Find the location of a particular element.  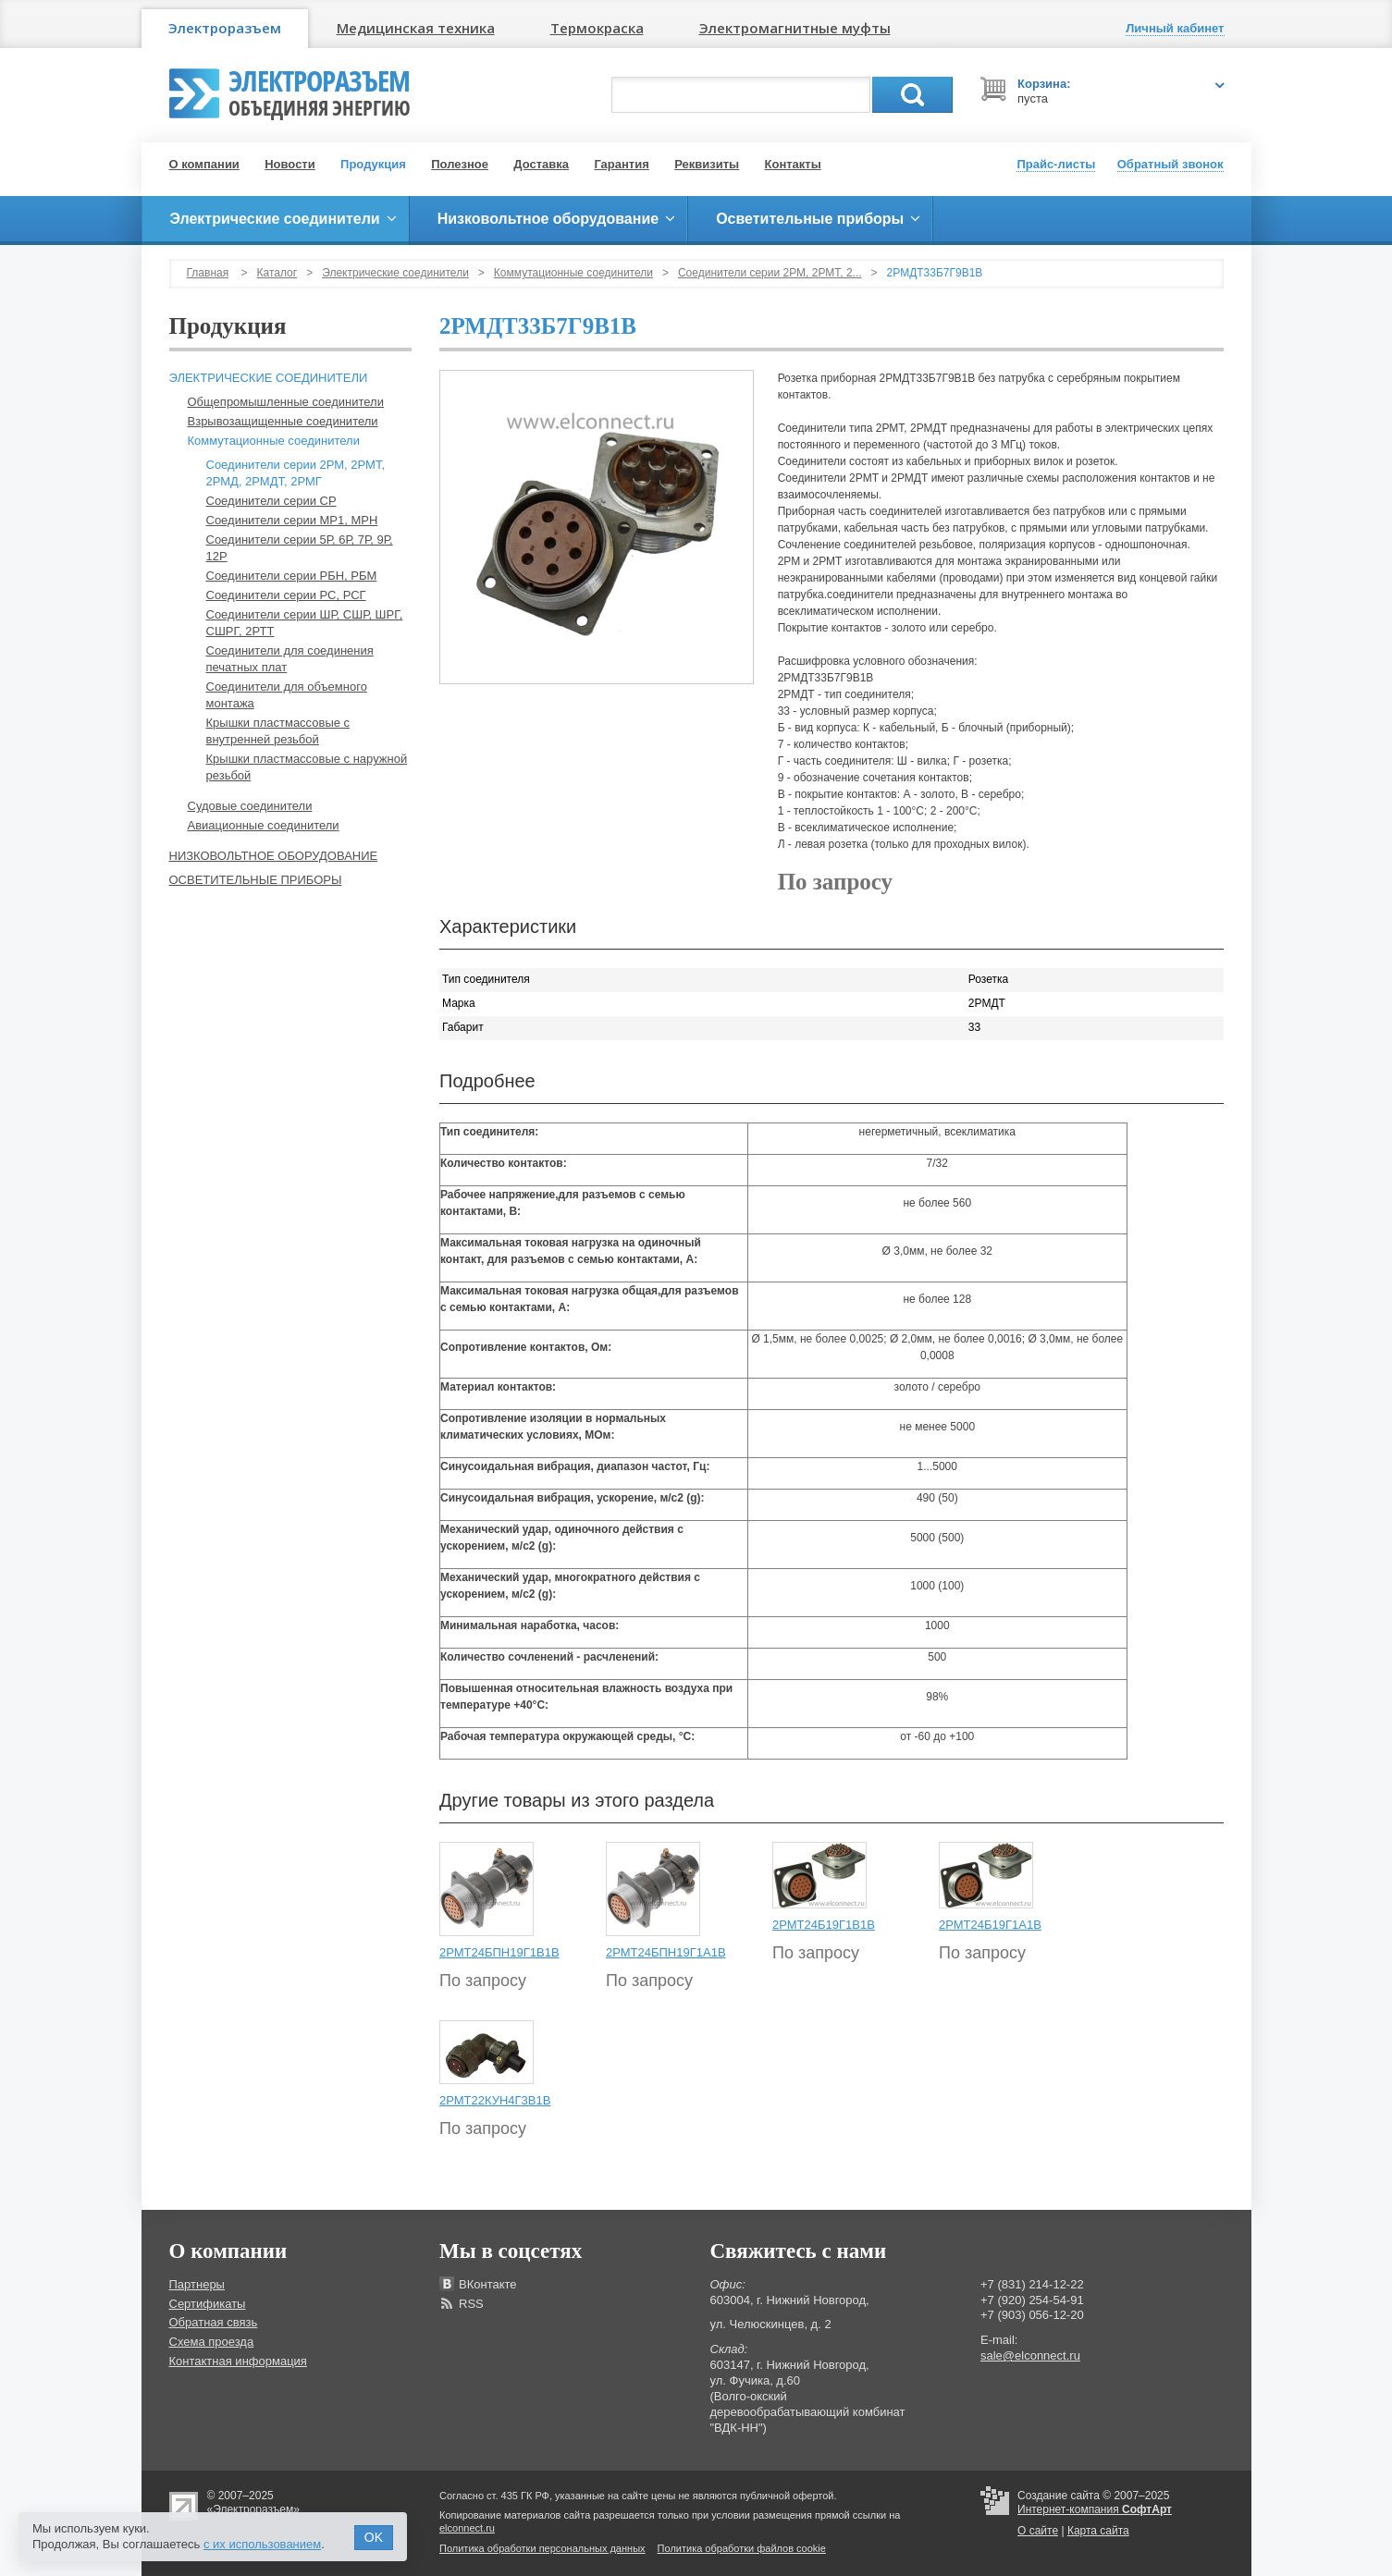

Соединители серии МР1, МРН is located at coordinates (292, 520).